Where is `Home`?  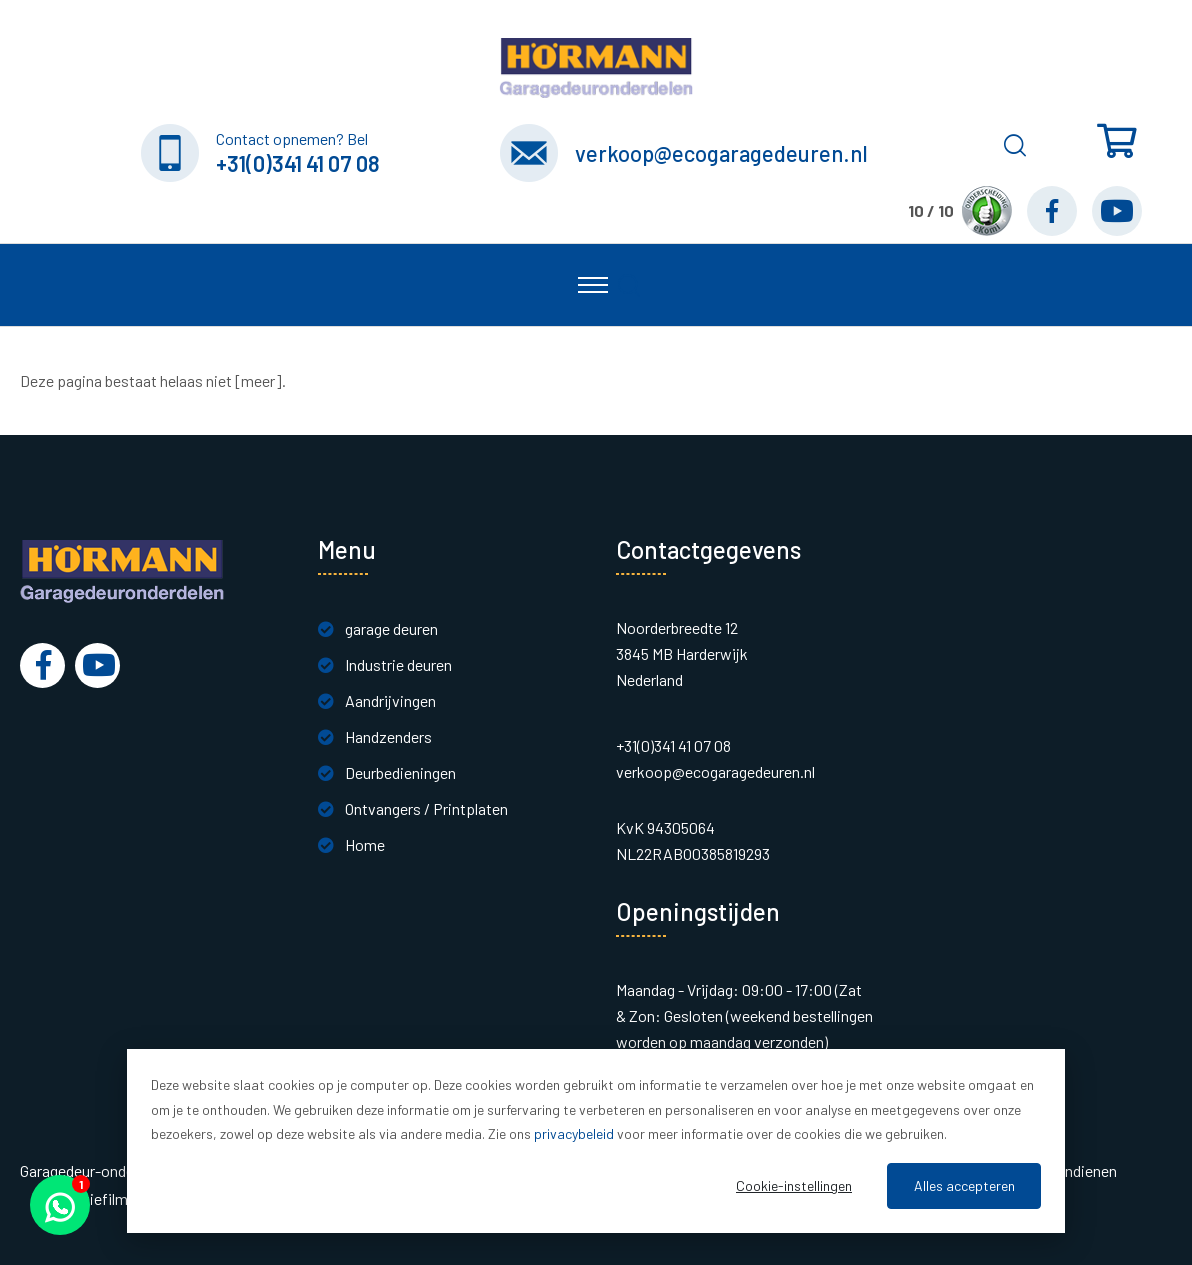 Home is located at coordinates (365, 844).